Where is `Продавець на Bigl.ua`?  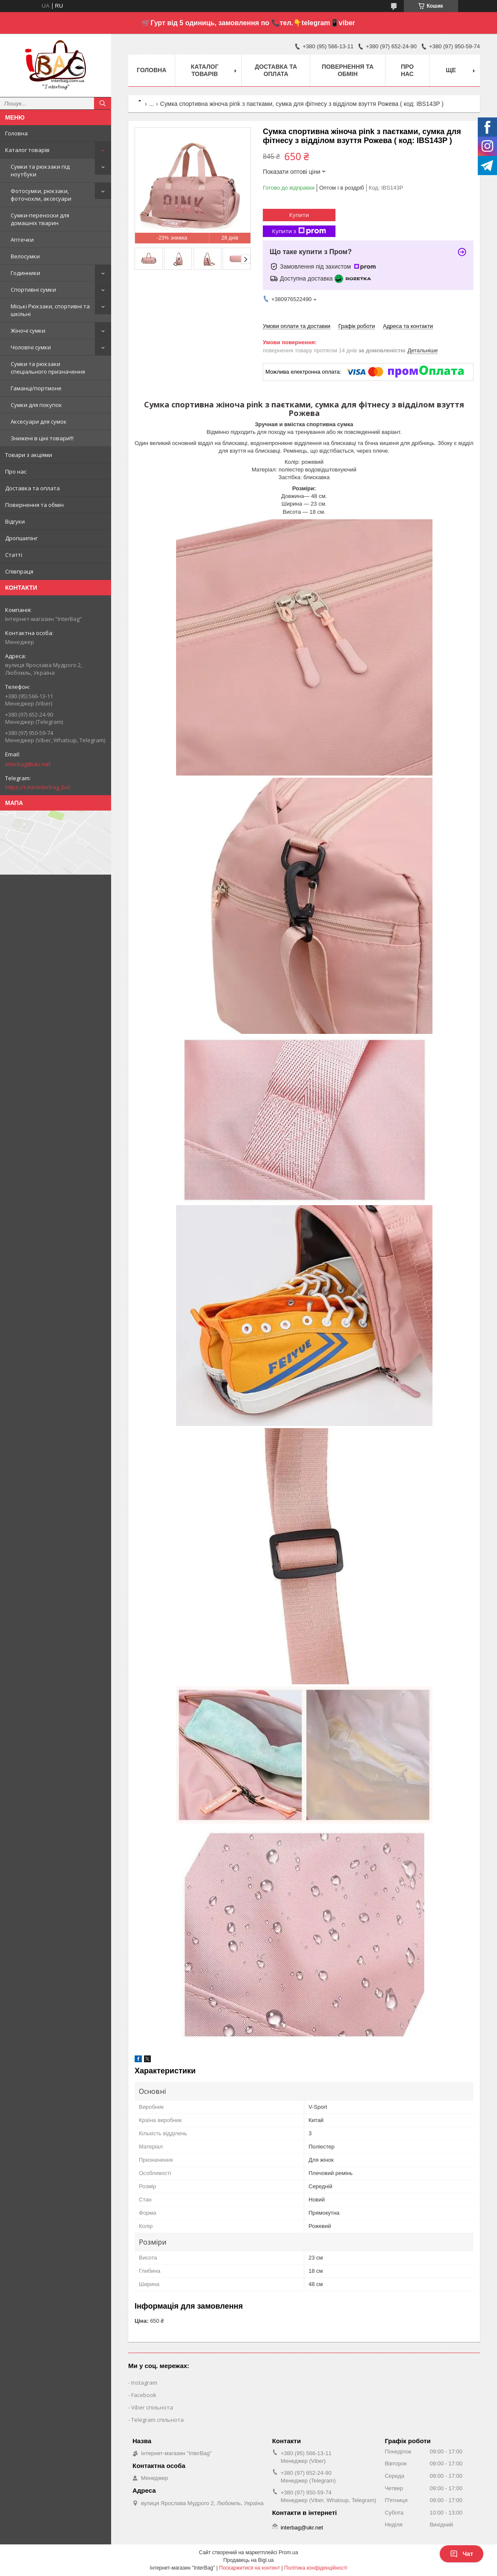 Продавець на Bigl.ua is located at coordinates (248, 2560).